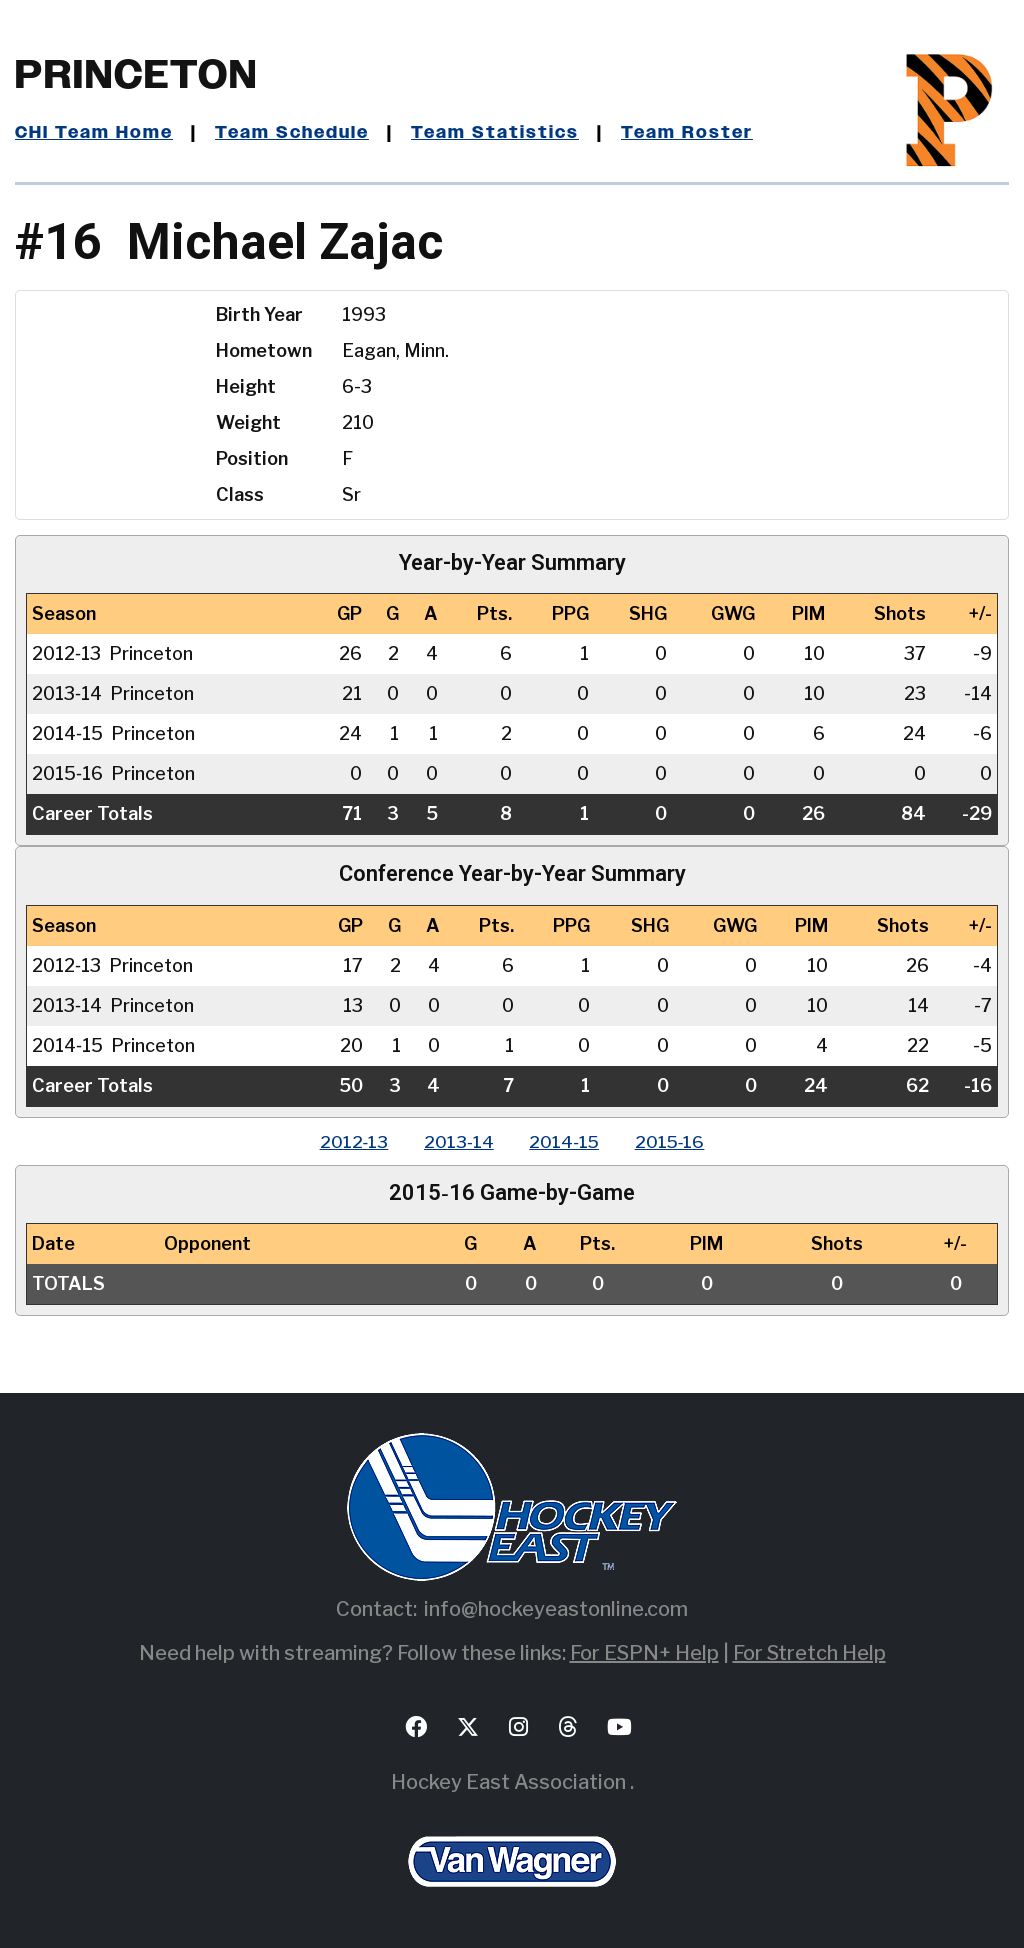 This screenshot has width=1024, height=1948. Describe the element at coordinates (296, 133) in the screenshot. I see `Team Schedule` at that location.